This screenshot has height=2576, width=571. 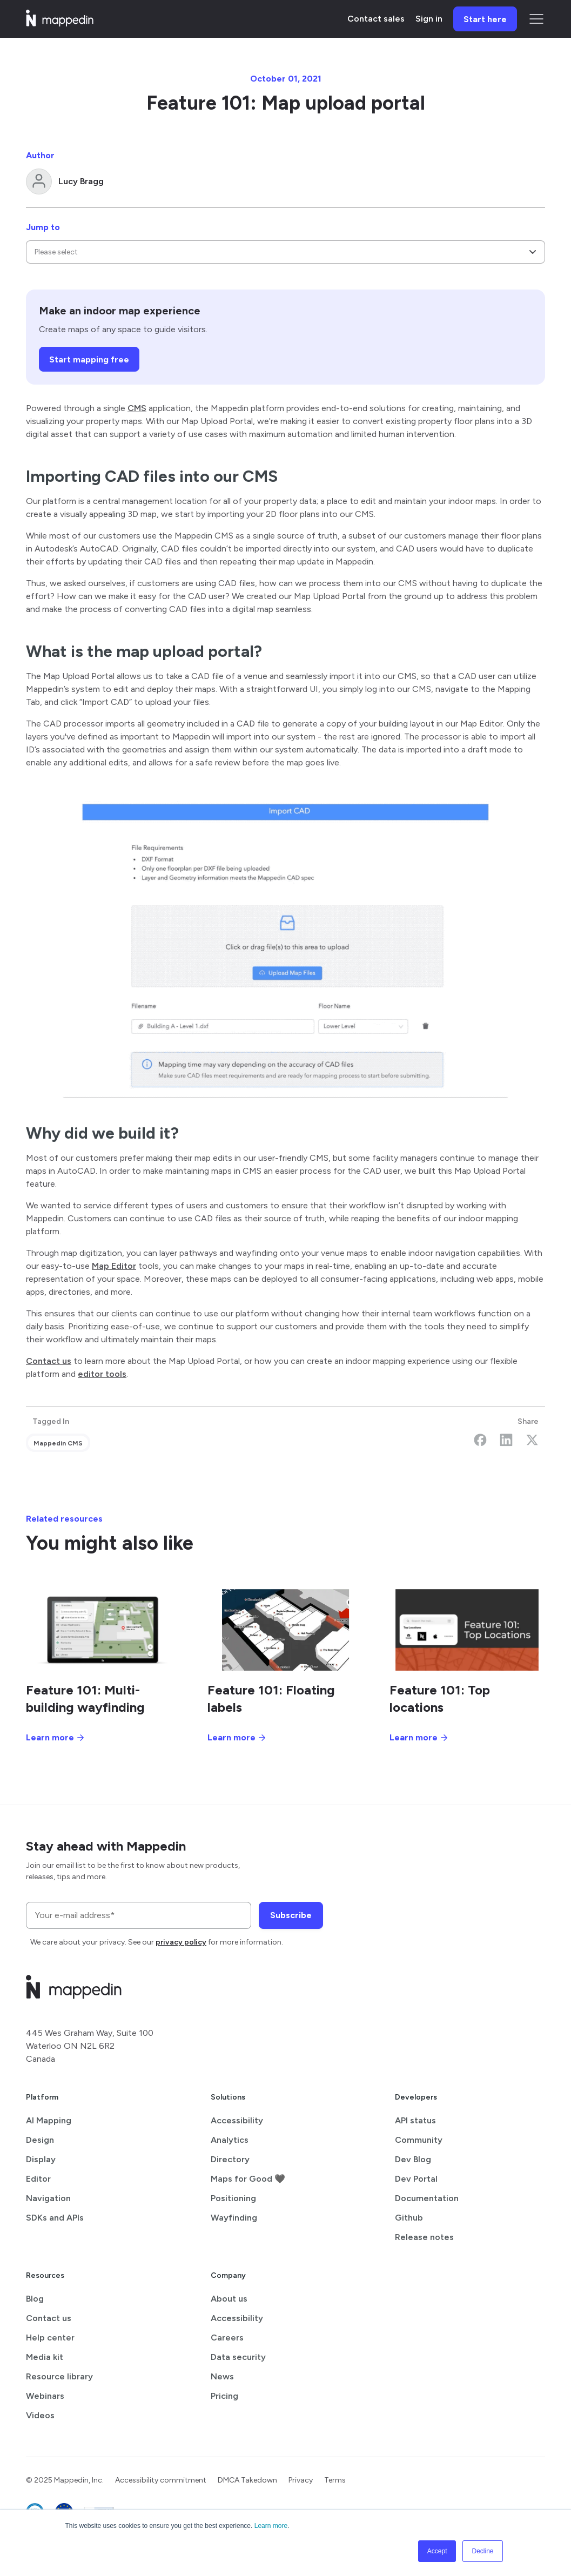 I want to click on Resource library, so click(x=59, y=2376).